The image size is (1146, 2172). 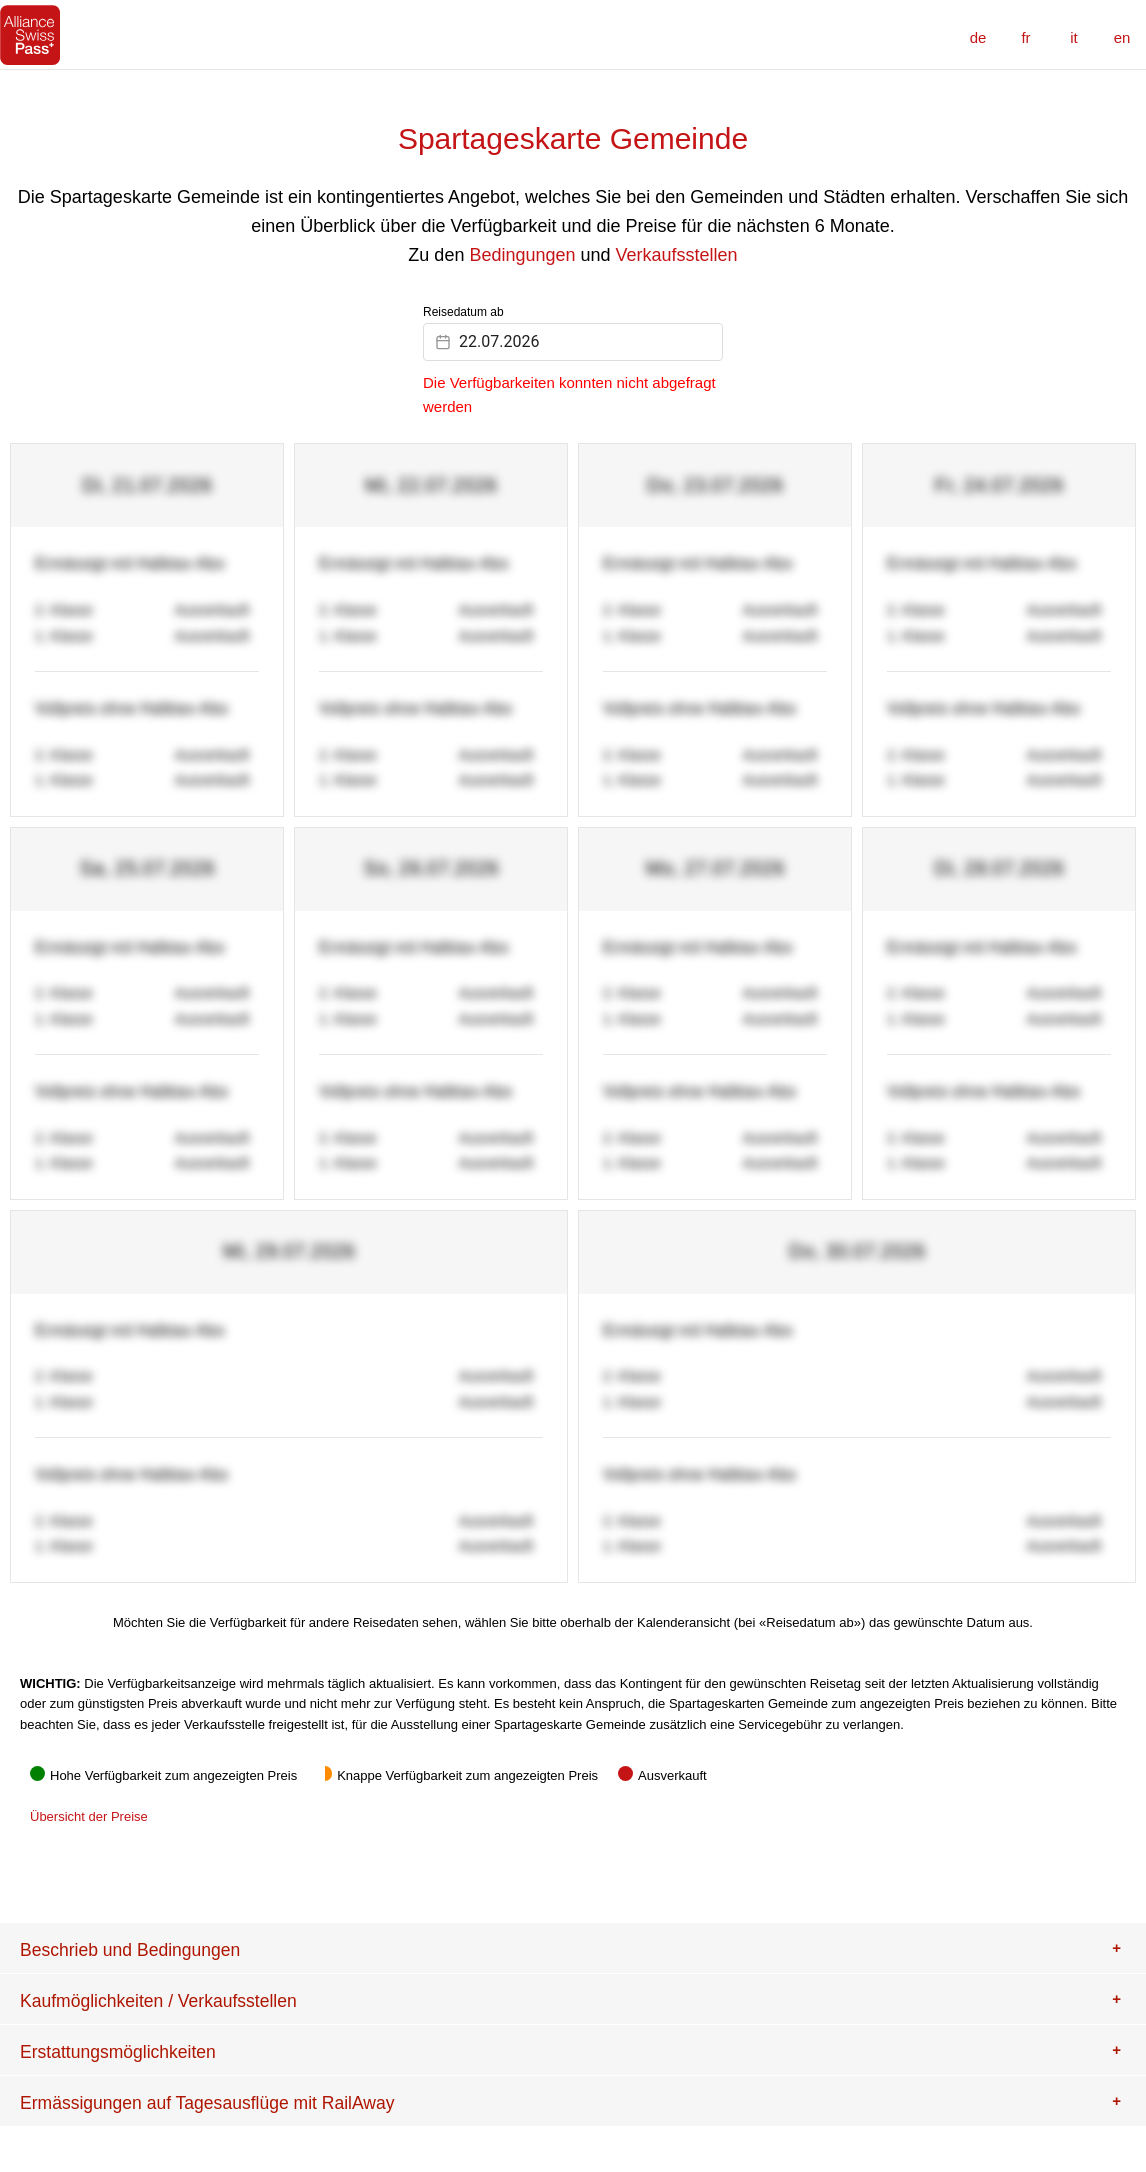 I want to click on de, so click(x=978, y=37).